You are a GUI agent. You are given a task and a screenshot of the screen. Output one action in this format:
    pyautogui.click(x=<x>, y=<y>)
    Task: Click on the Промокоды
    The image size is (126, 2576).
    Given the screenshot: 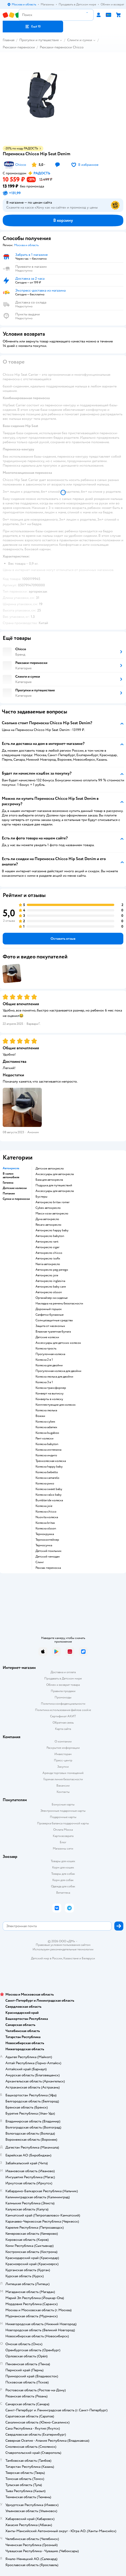 What is the action you would take?
    pyautogui.click(x=63, y=1697)
    